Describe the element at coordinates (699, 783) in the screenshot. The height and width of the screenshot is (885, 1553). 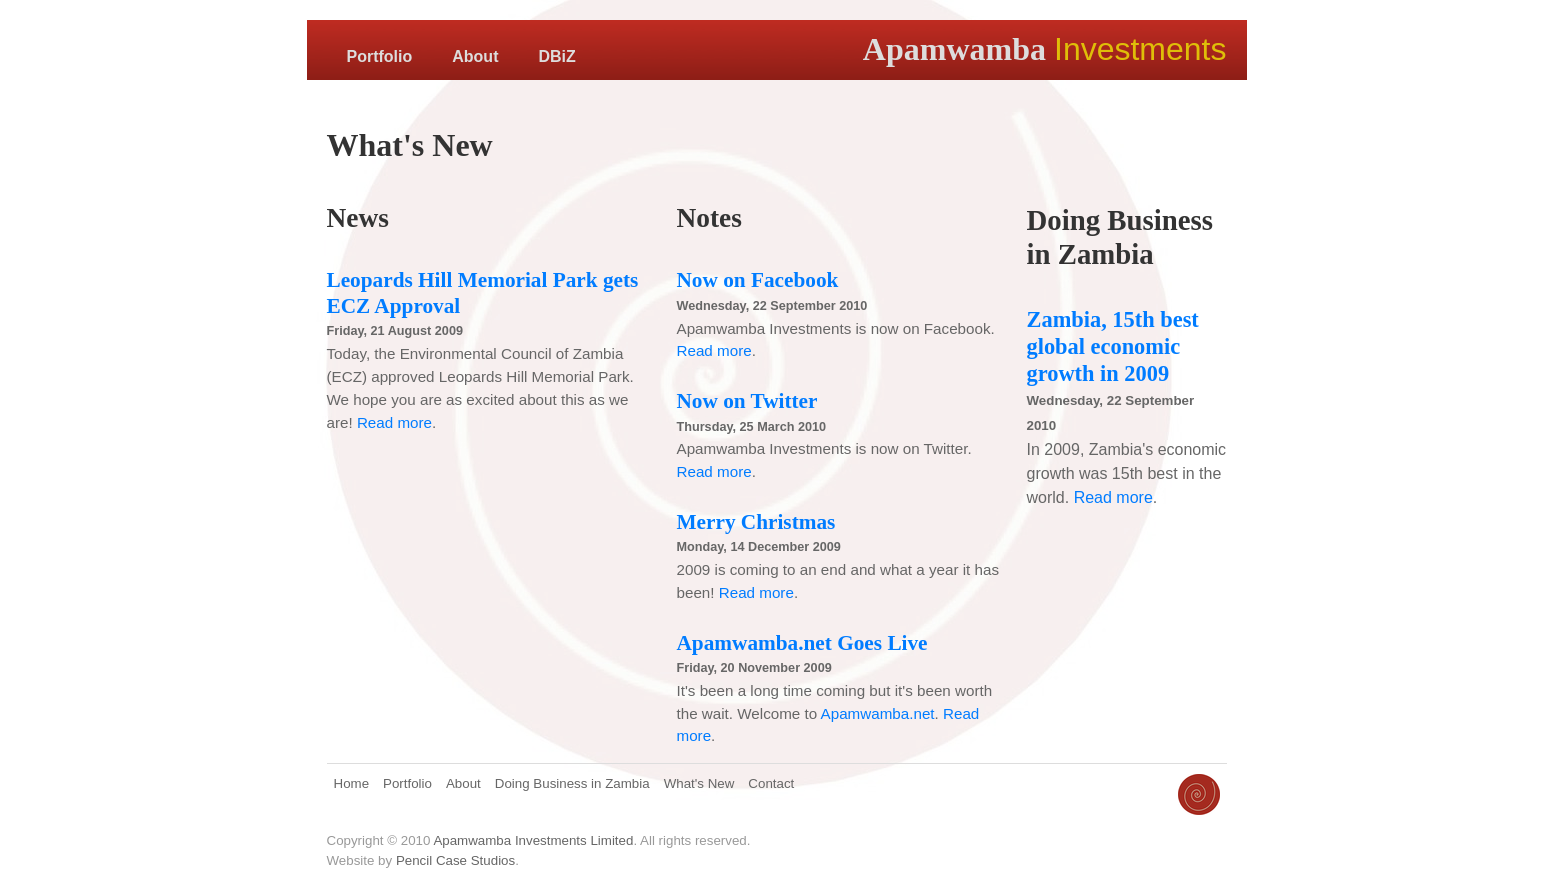
I see `What's New` at that location.